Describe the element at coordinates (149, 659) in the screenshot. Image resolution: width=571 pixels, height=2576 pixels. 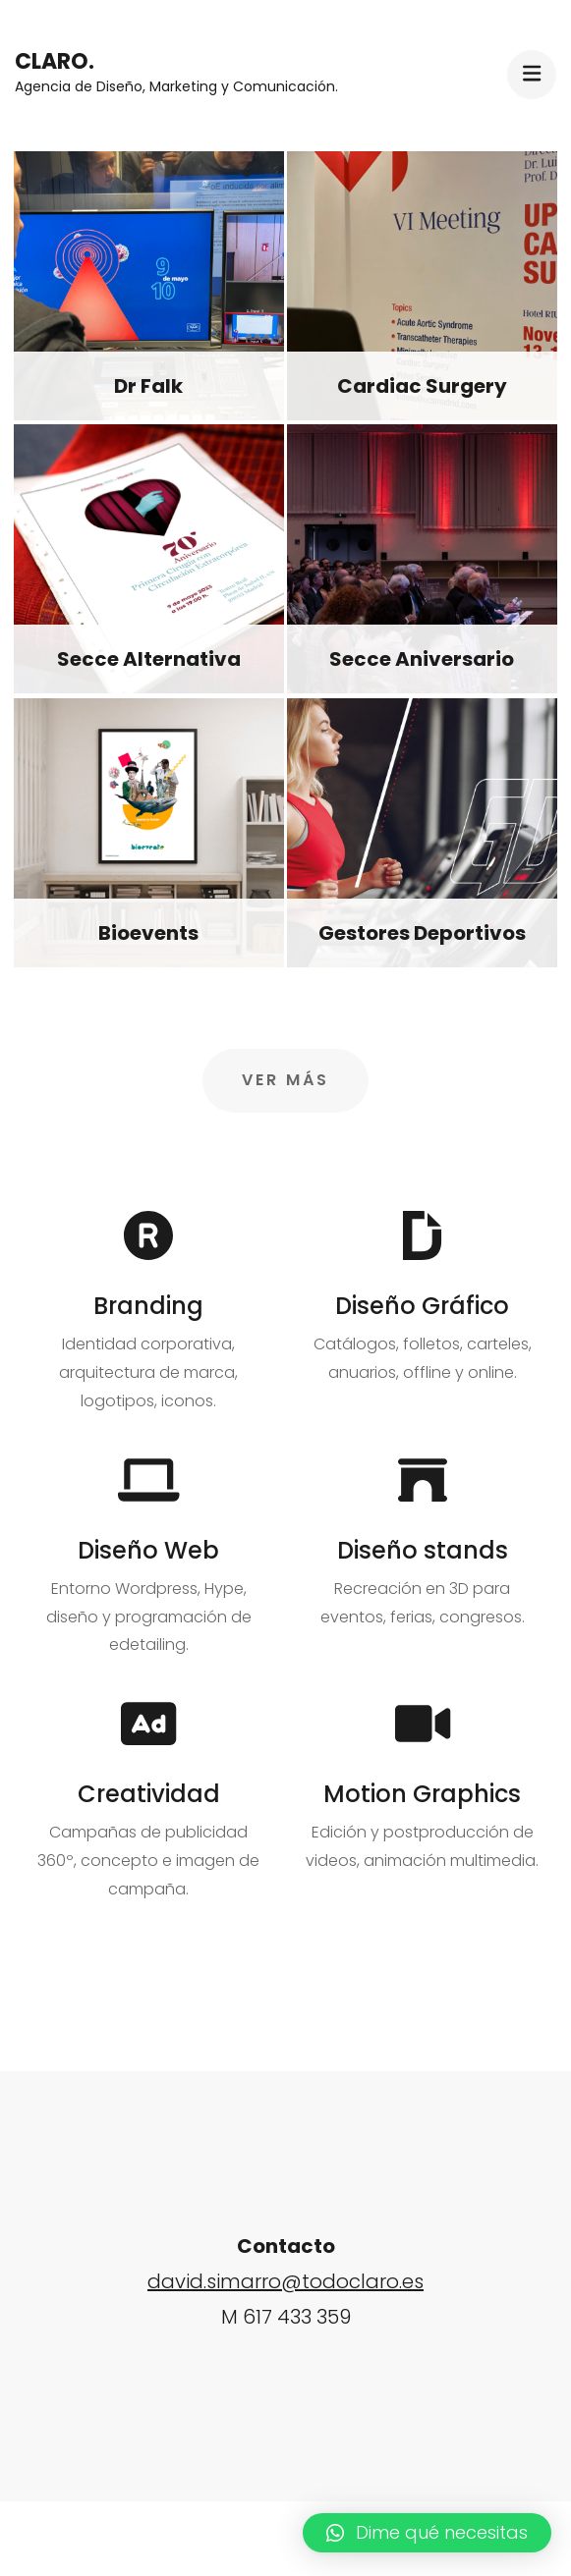
I see `Secce Alternativa` at that location.